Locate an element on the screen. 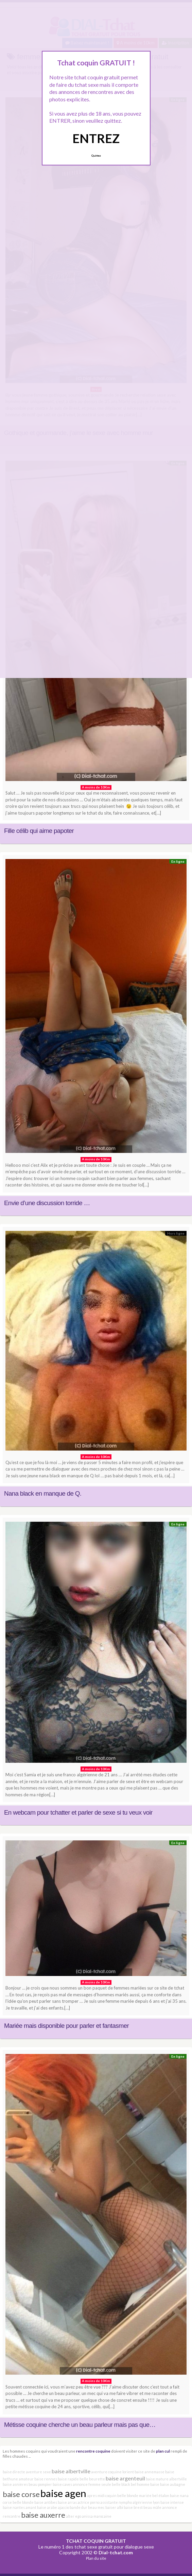  baise asnières is located at coordinates (15, 2484).